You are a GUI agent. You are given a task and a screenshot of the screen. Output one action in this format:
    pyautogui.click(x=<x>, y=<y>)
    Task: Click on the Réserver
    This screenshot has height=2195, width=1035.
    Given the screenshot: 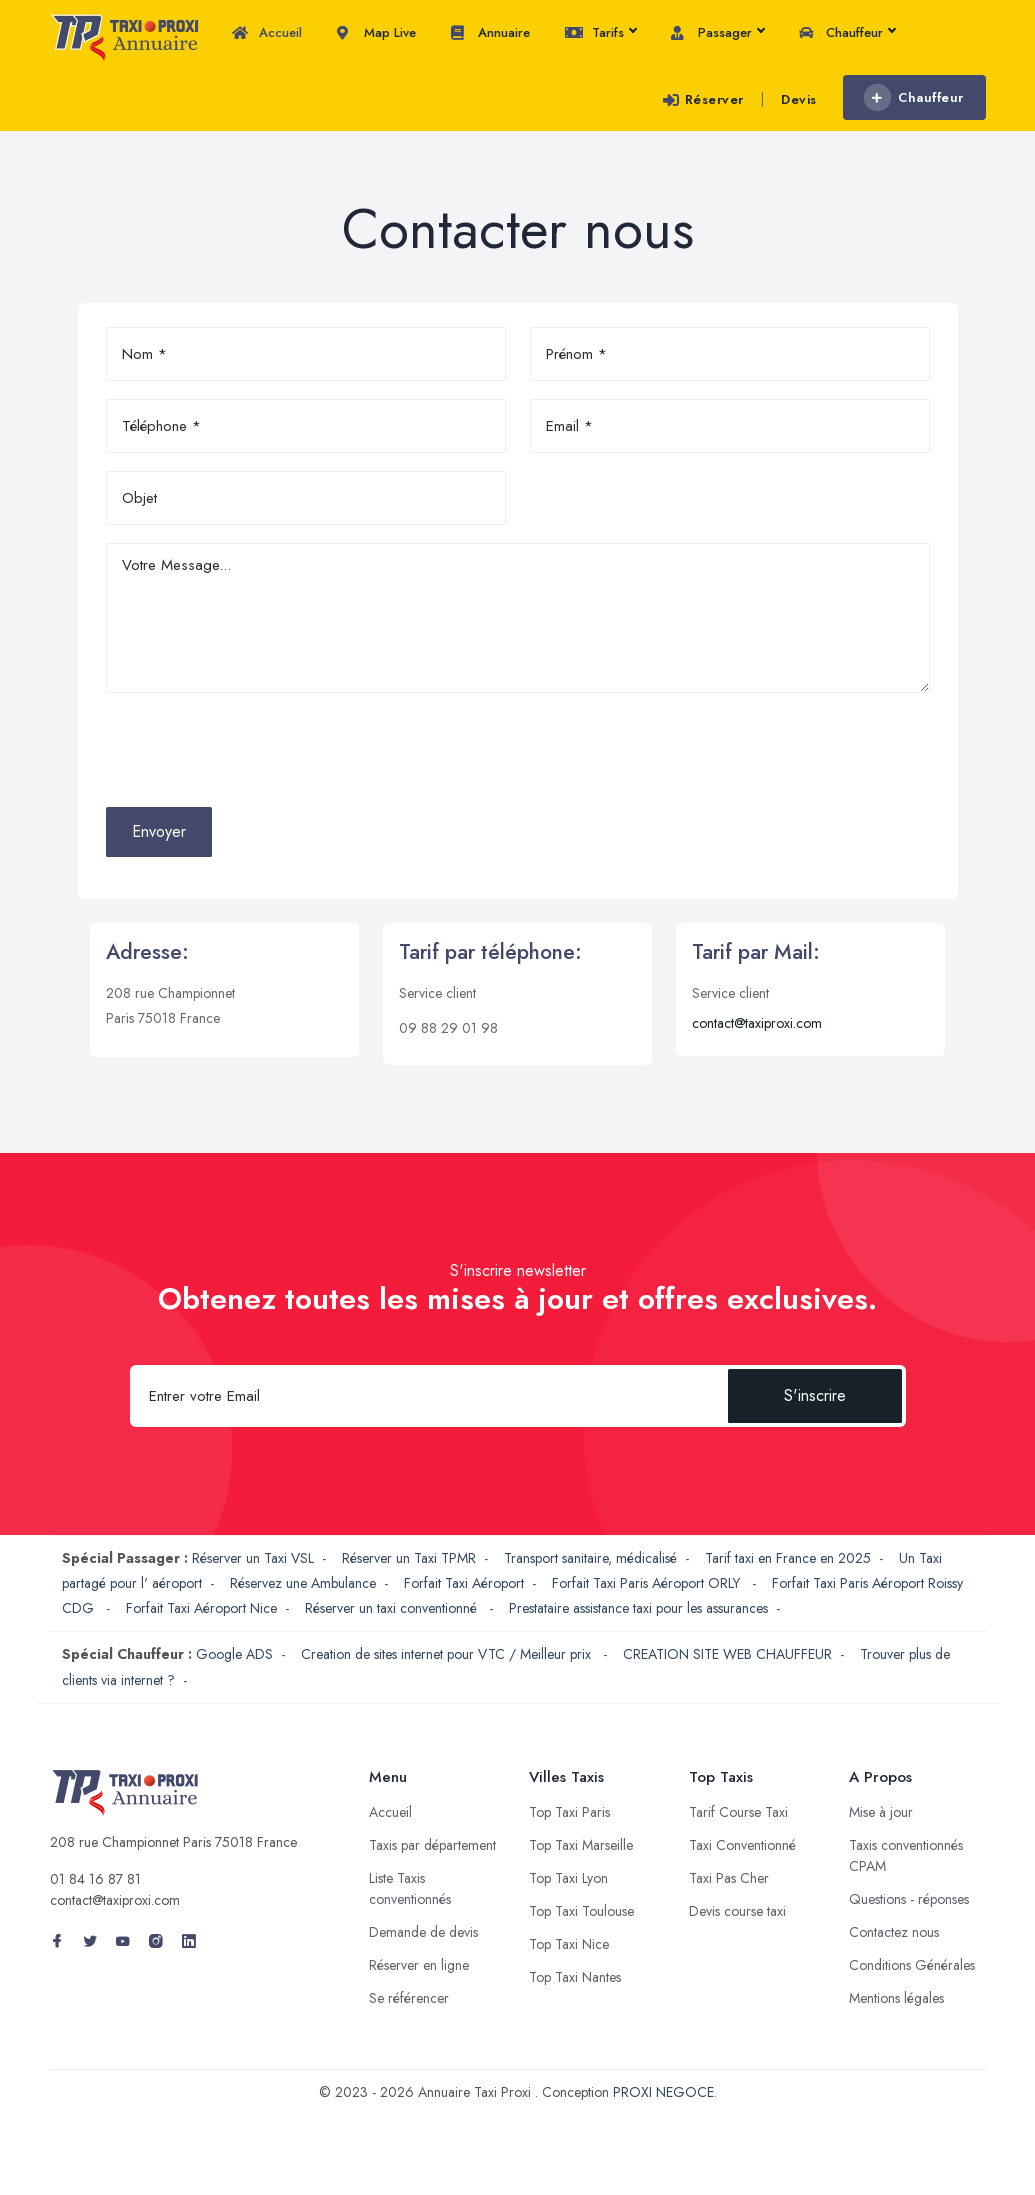 What is the action you would take?
    pyautogui.click(x=703, y=99)
    